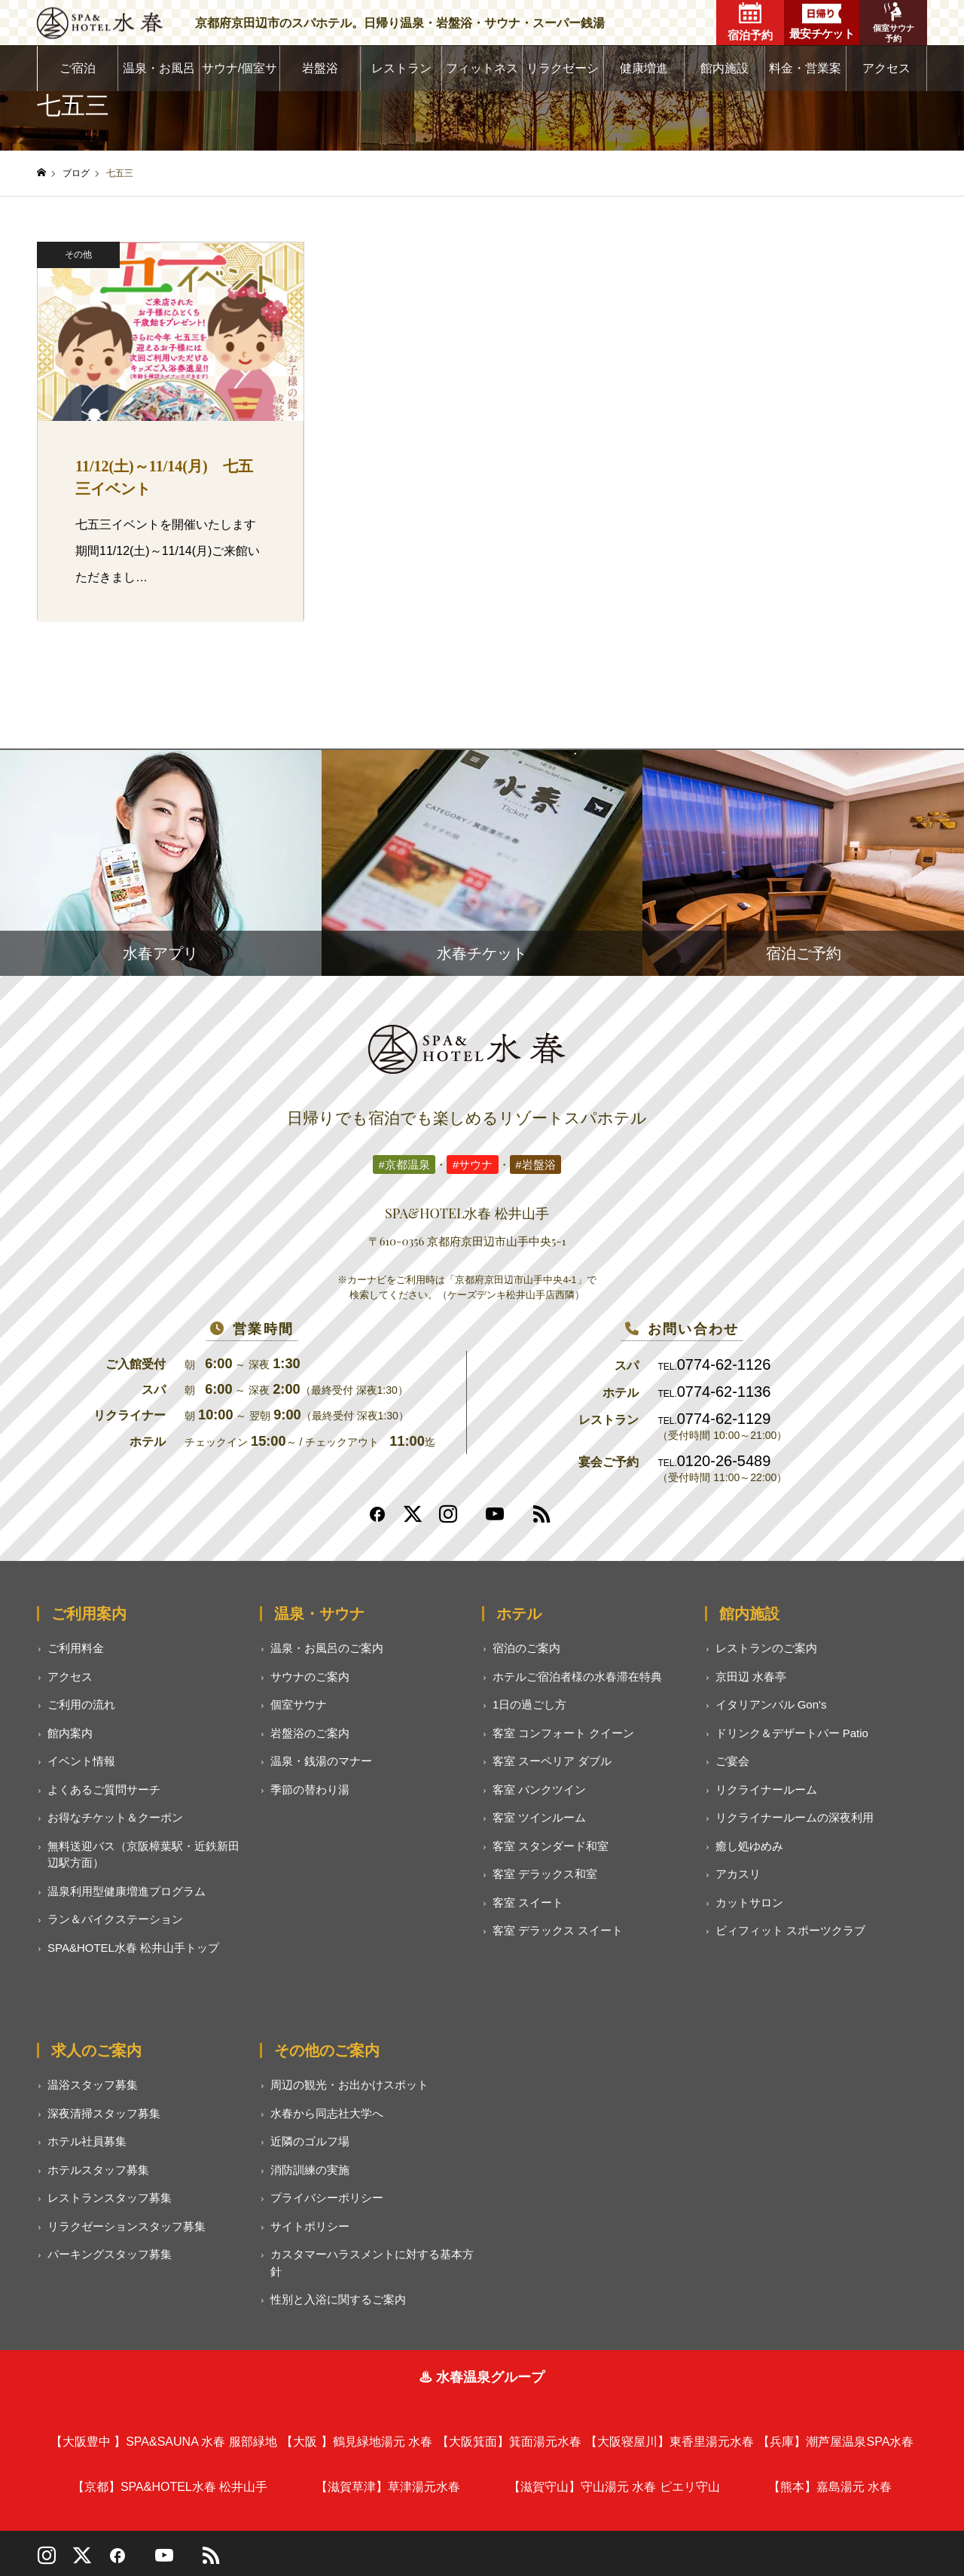 Image resolution: width=964 pixels, height=2576 pixels. I want to click on 温浴スタッフ募集, so click(92, 2084).